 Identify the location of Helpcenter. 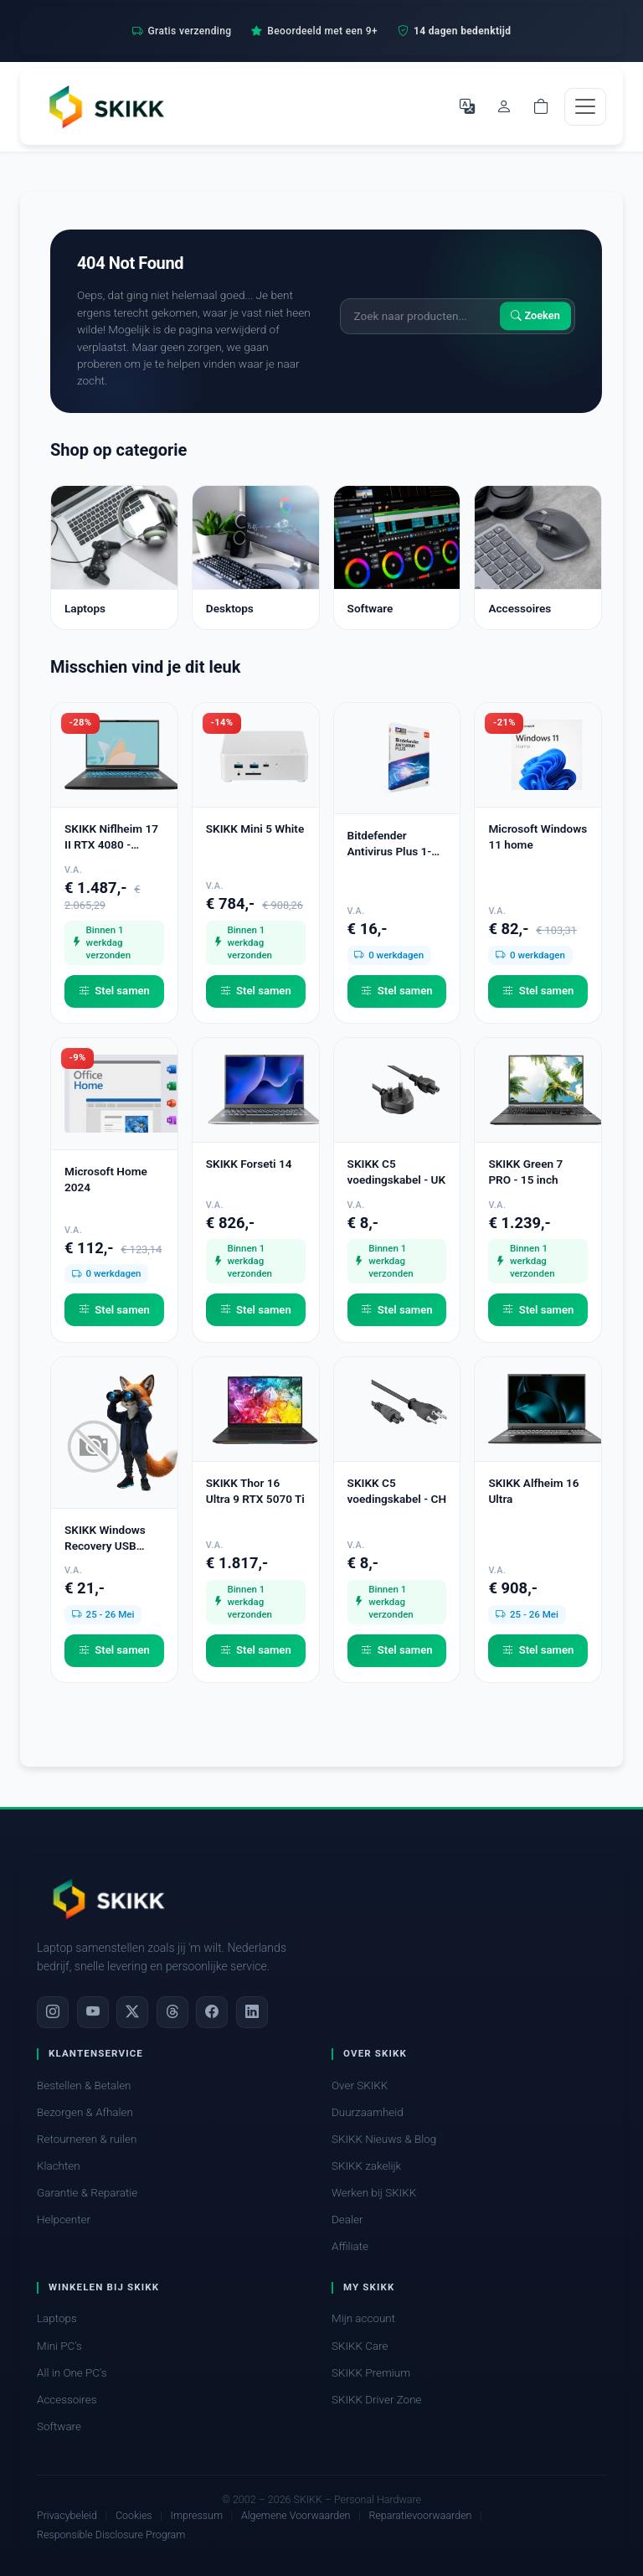
(63, 2219).